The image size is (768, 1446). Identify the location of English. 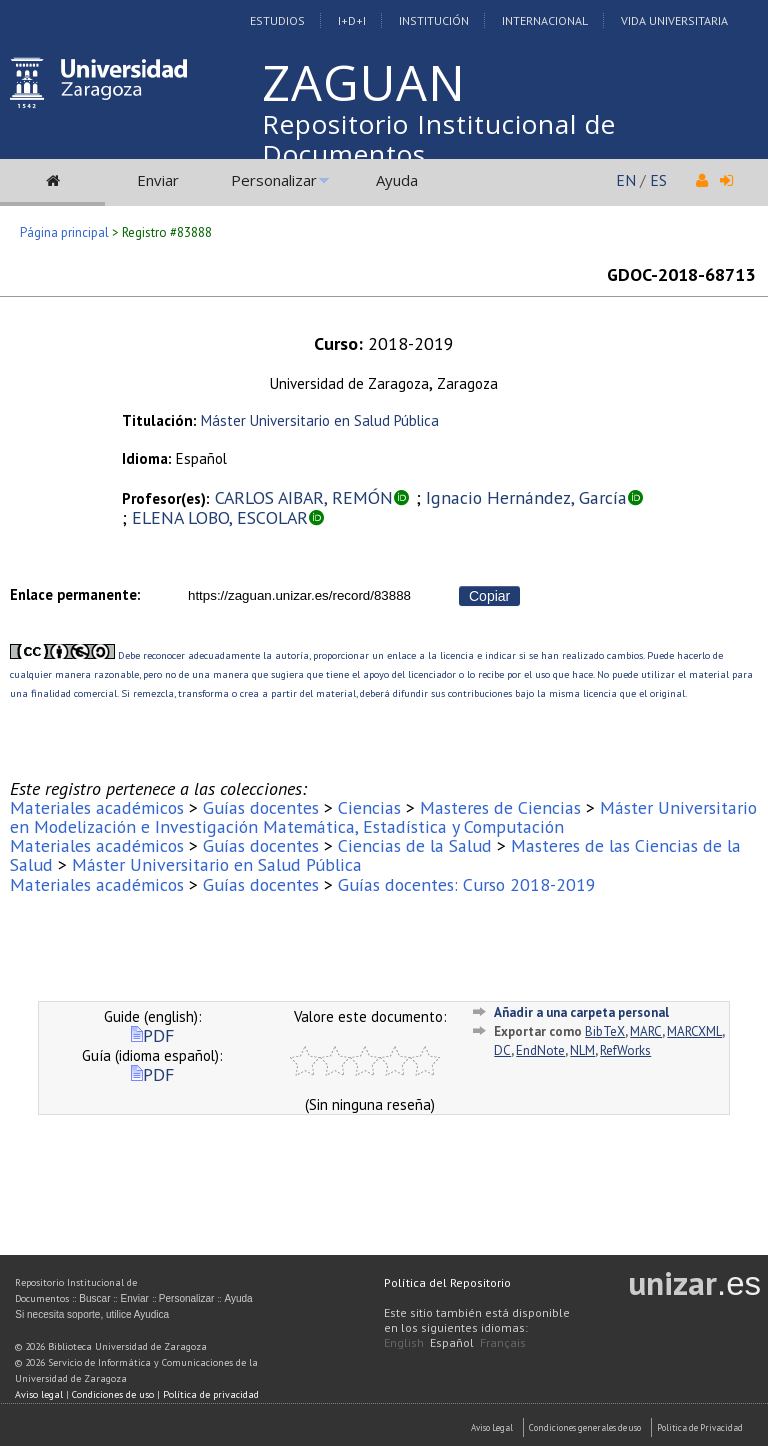
(404, 1342).